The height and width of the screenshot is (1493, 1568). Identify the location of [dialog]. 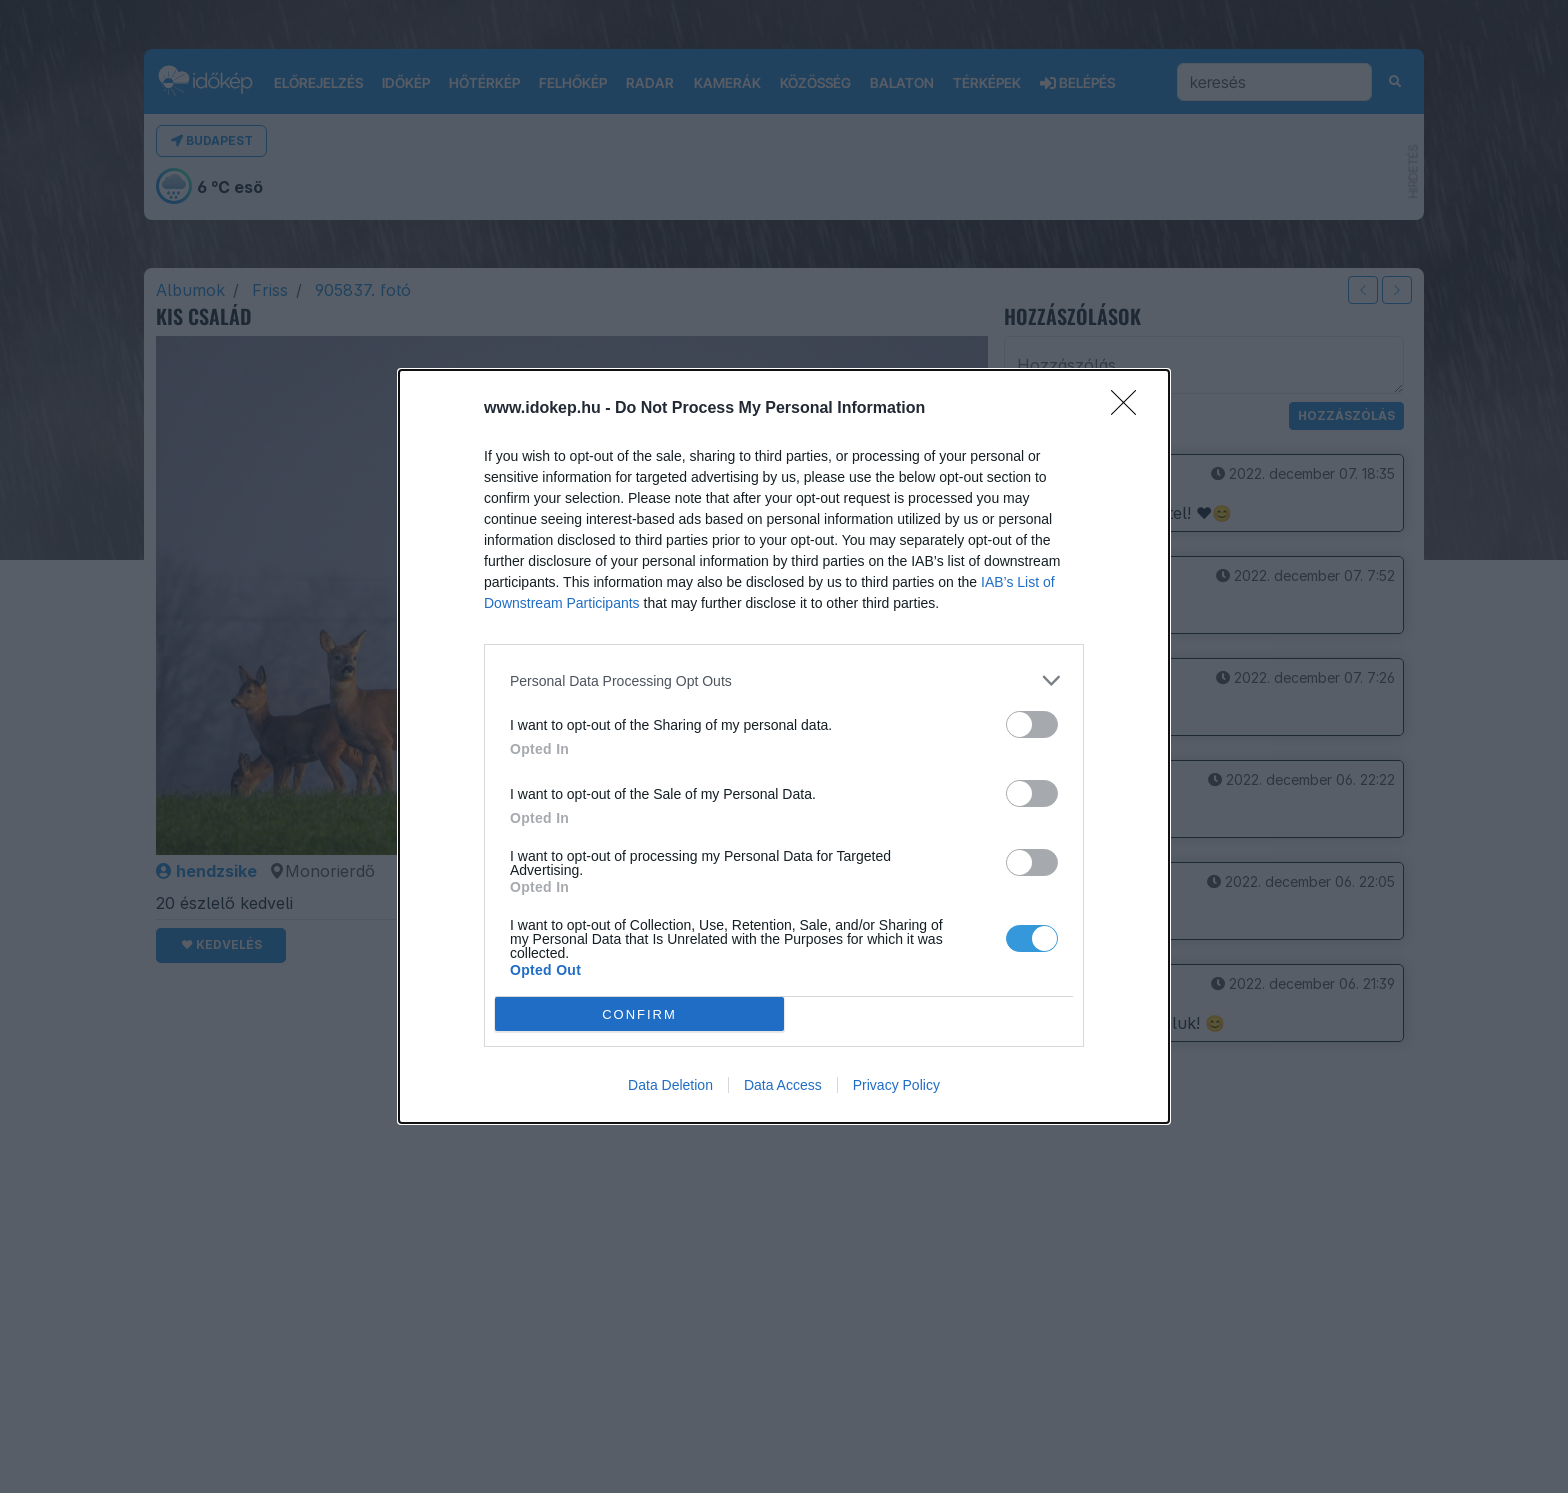
(784, 746).